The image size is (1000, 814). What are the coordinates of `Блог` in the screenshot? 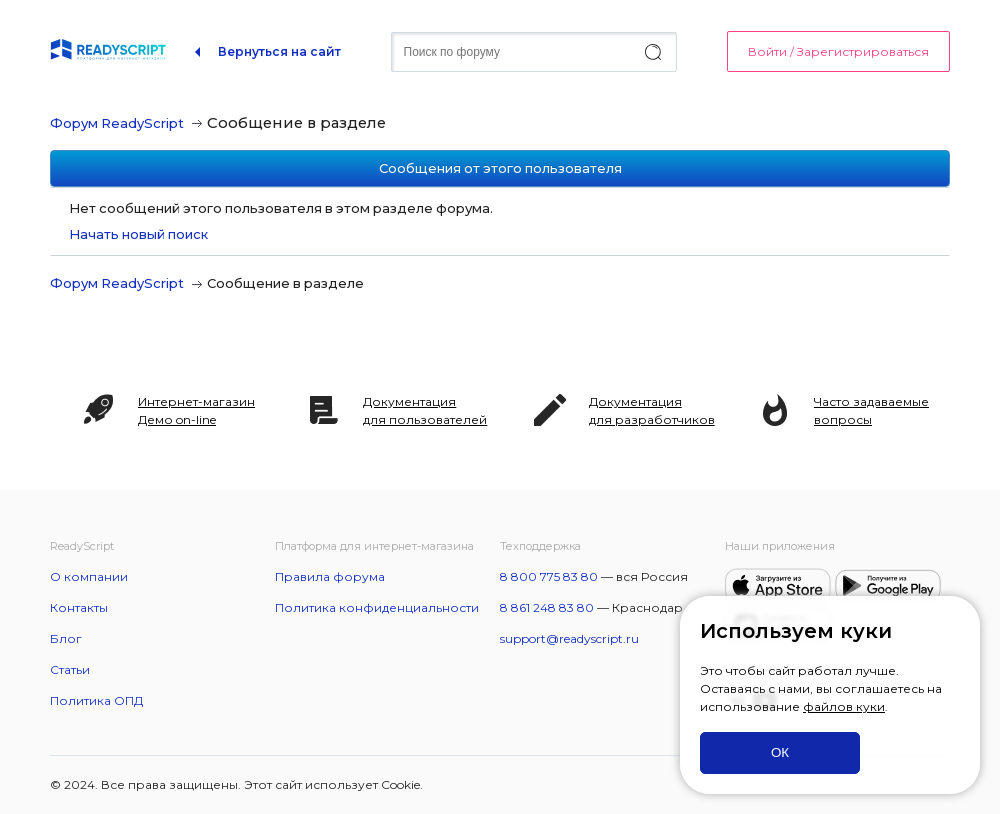 It's located at (66, 638).